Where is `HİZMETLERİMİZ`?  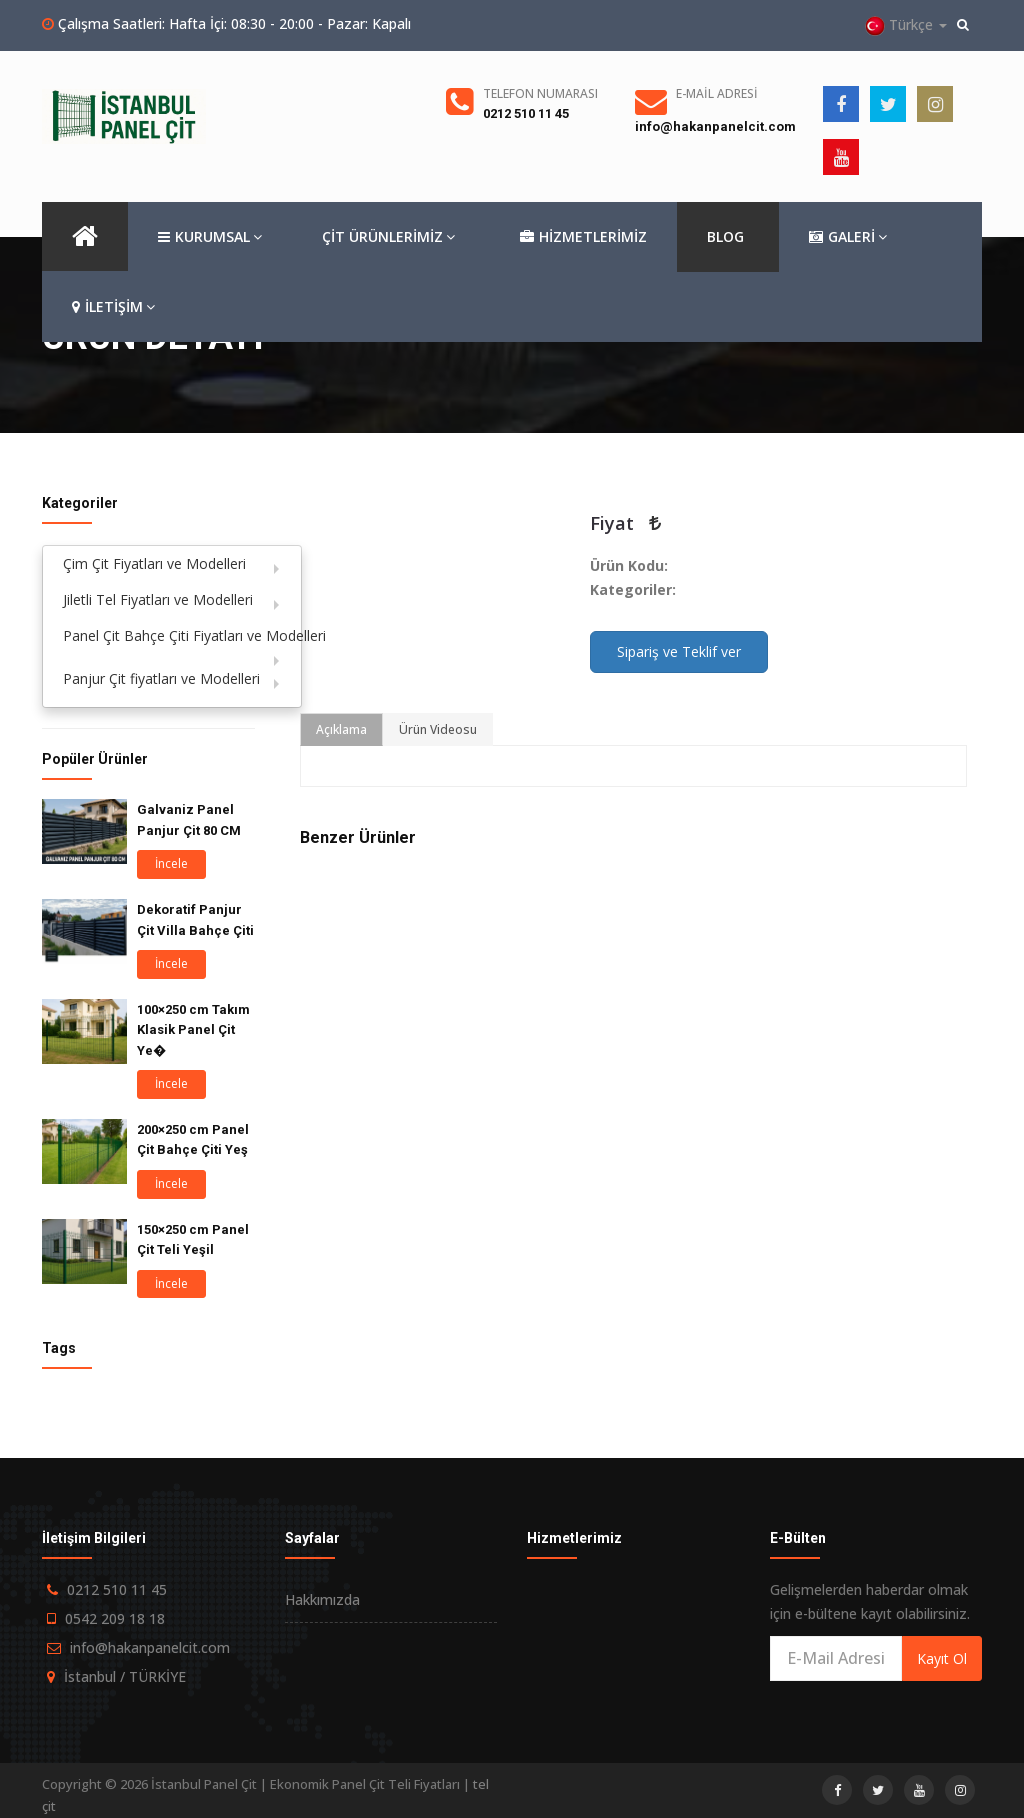
HİZMETLERİMİZ is located at coordinates (583, 237).